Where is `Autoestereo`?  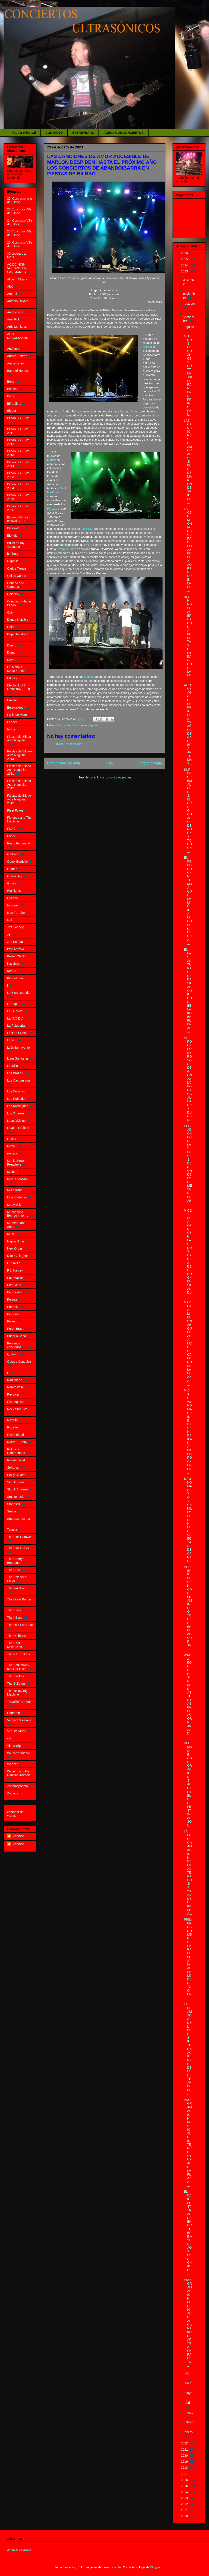 Autoestereo is located at coordinates (15, 363).